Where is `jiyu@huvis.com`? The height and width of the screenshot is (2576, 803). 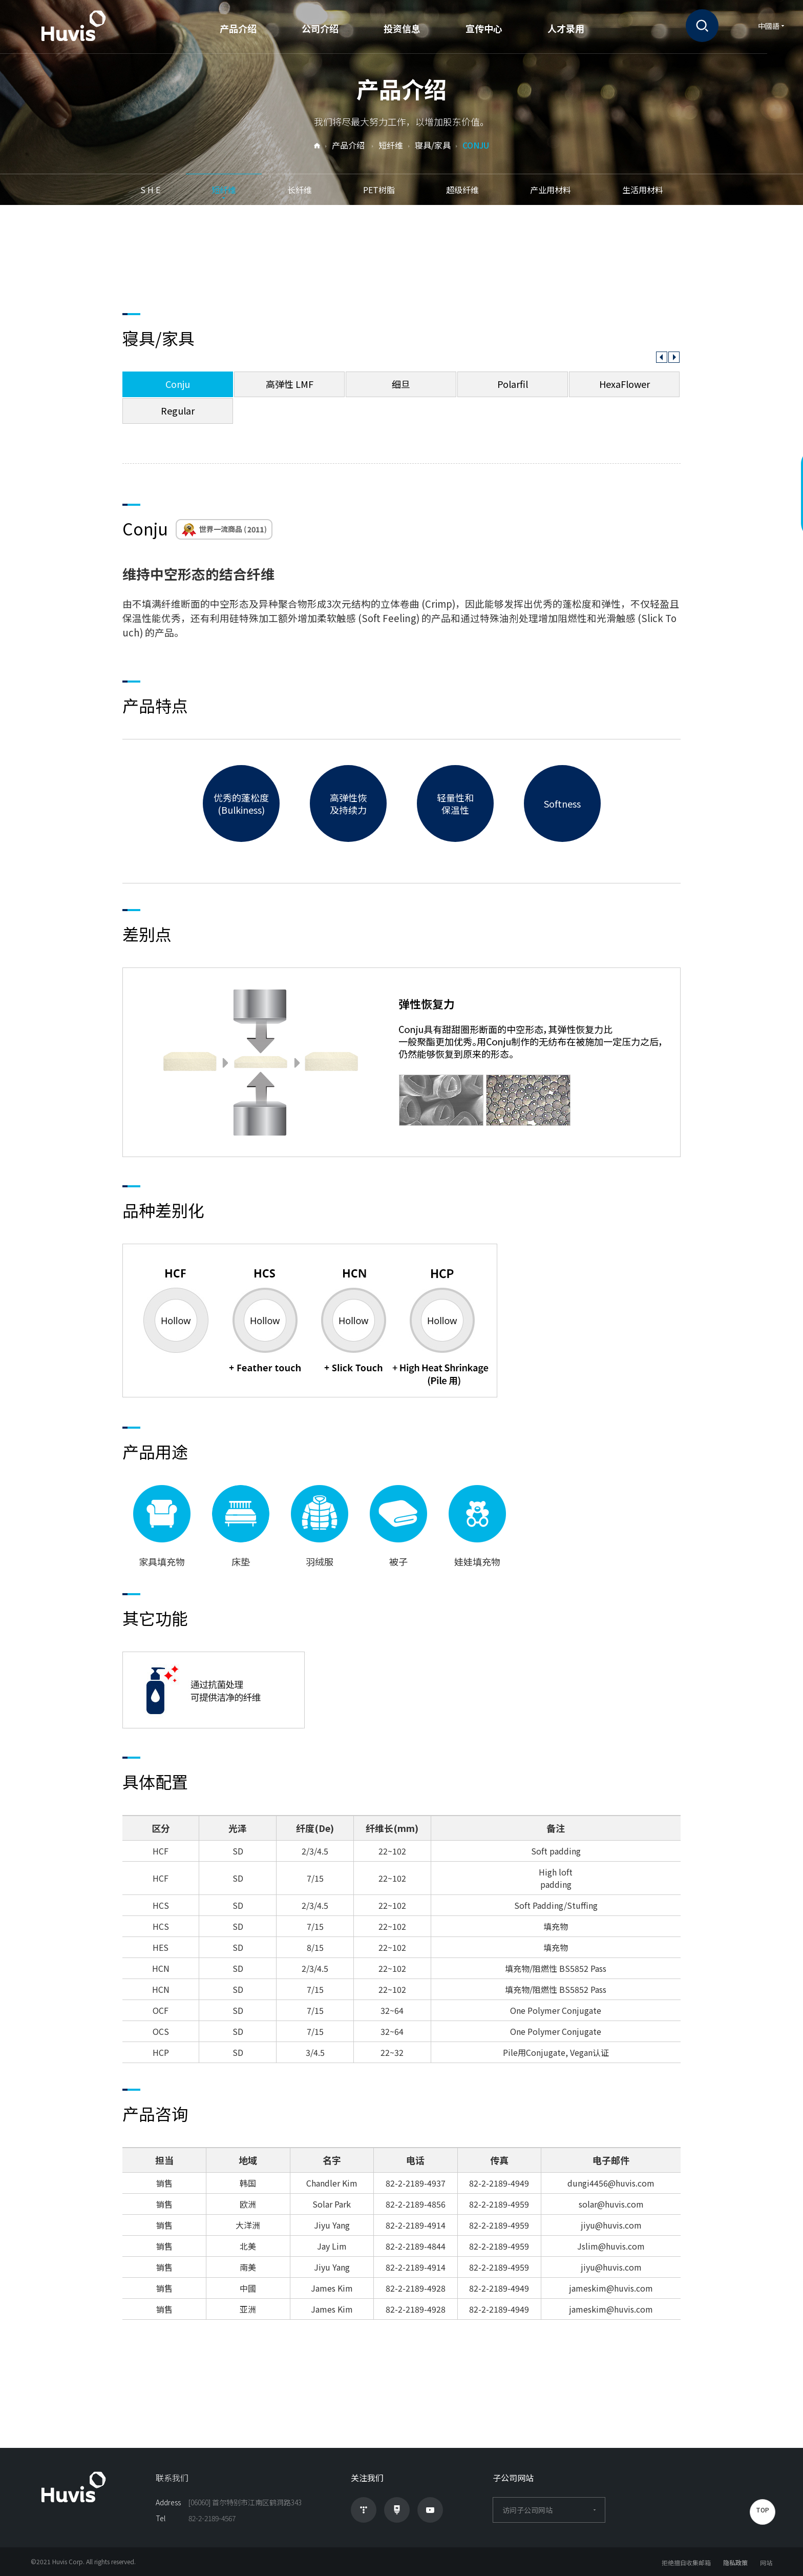 jiyu@huvis.com is located at coordinates (611, 2225).